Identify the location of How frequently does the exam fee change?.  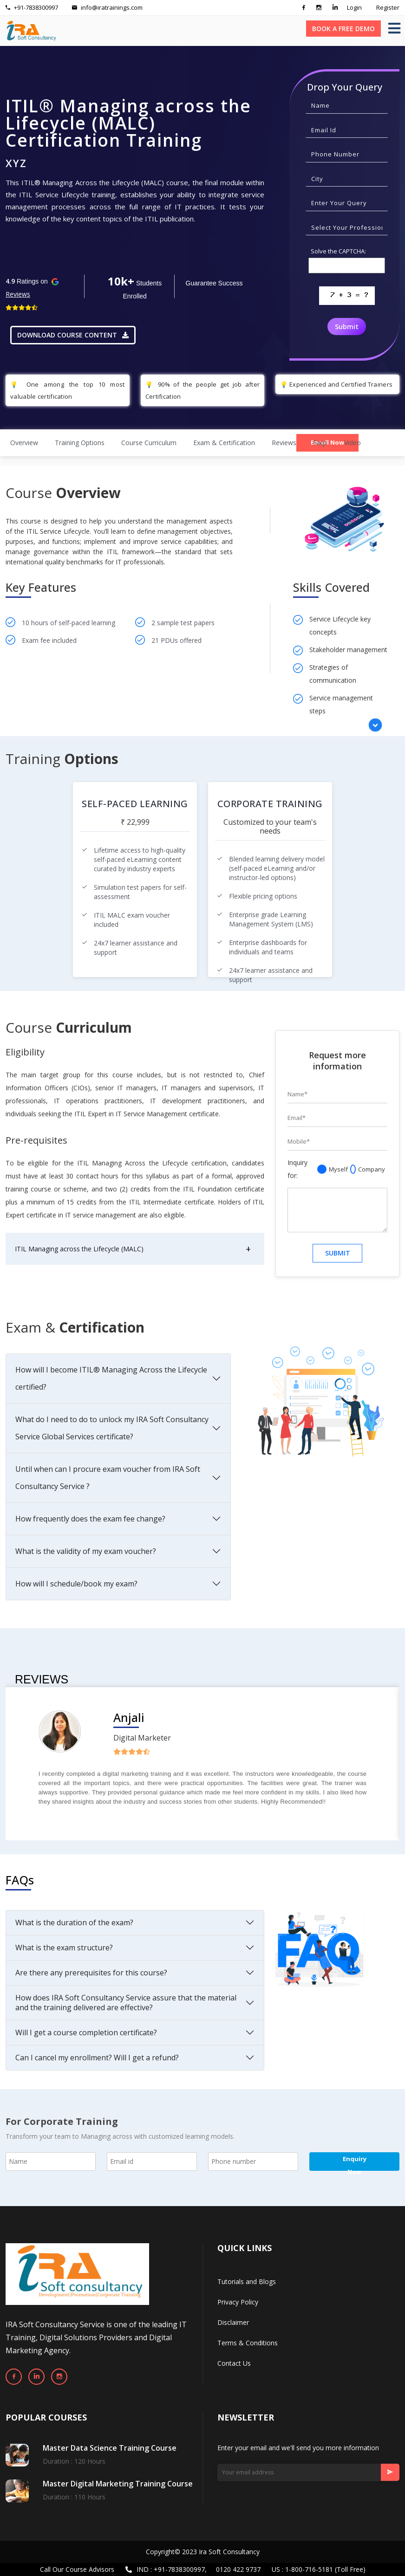
(90, 1519).